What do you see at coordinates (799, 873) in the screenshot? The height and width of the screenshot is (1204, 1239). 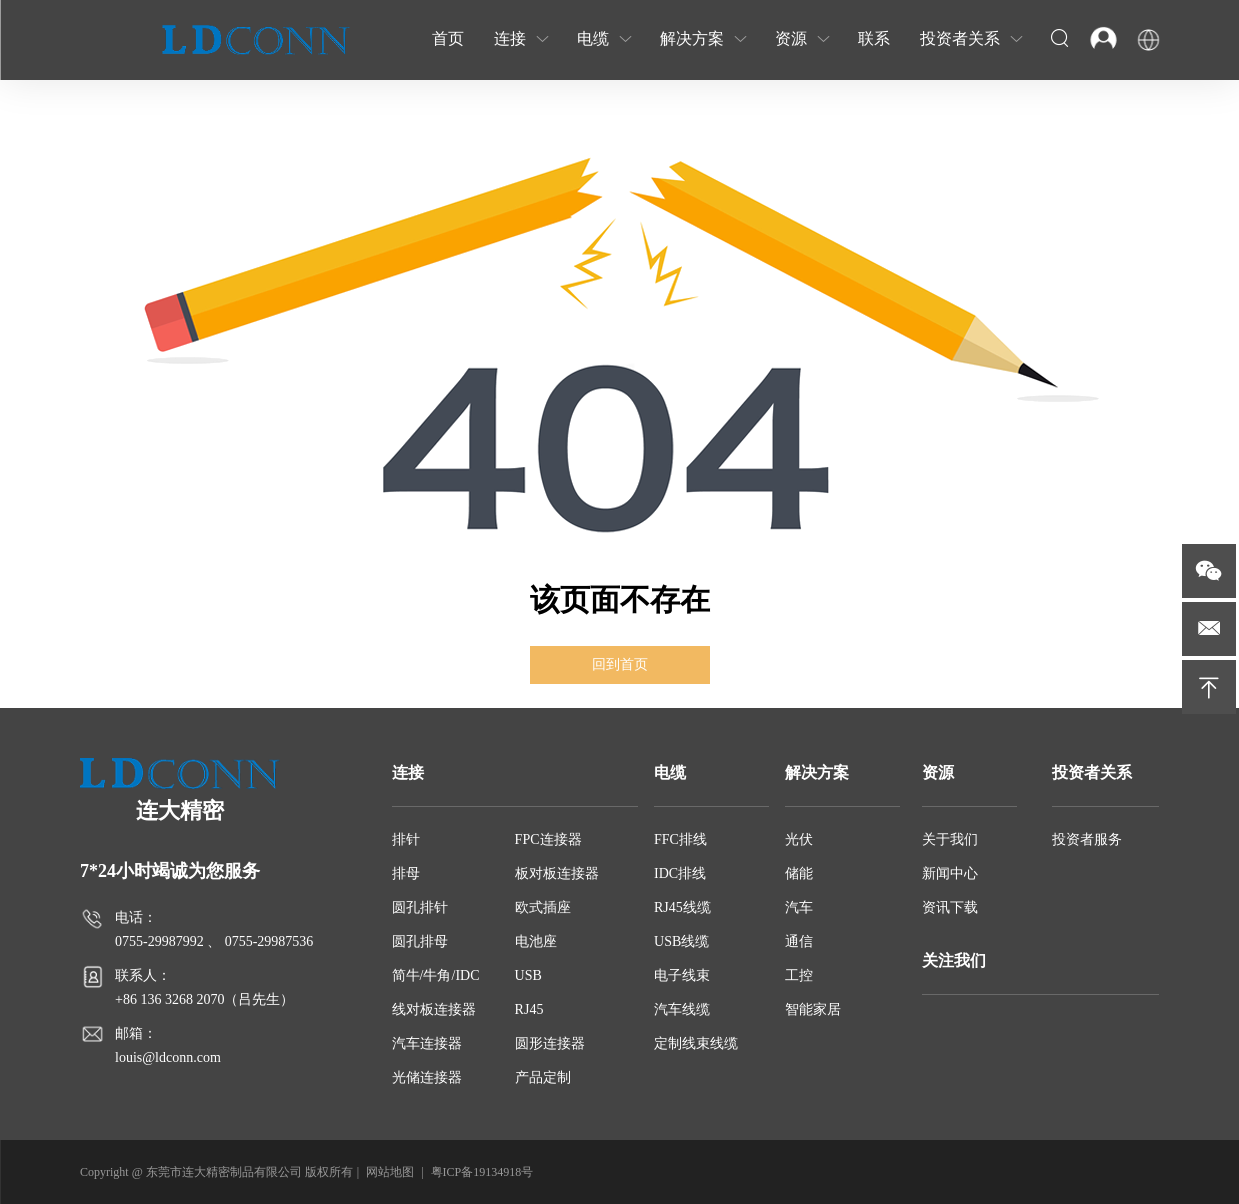 I see `储能` at bounding box center [799, 873].